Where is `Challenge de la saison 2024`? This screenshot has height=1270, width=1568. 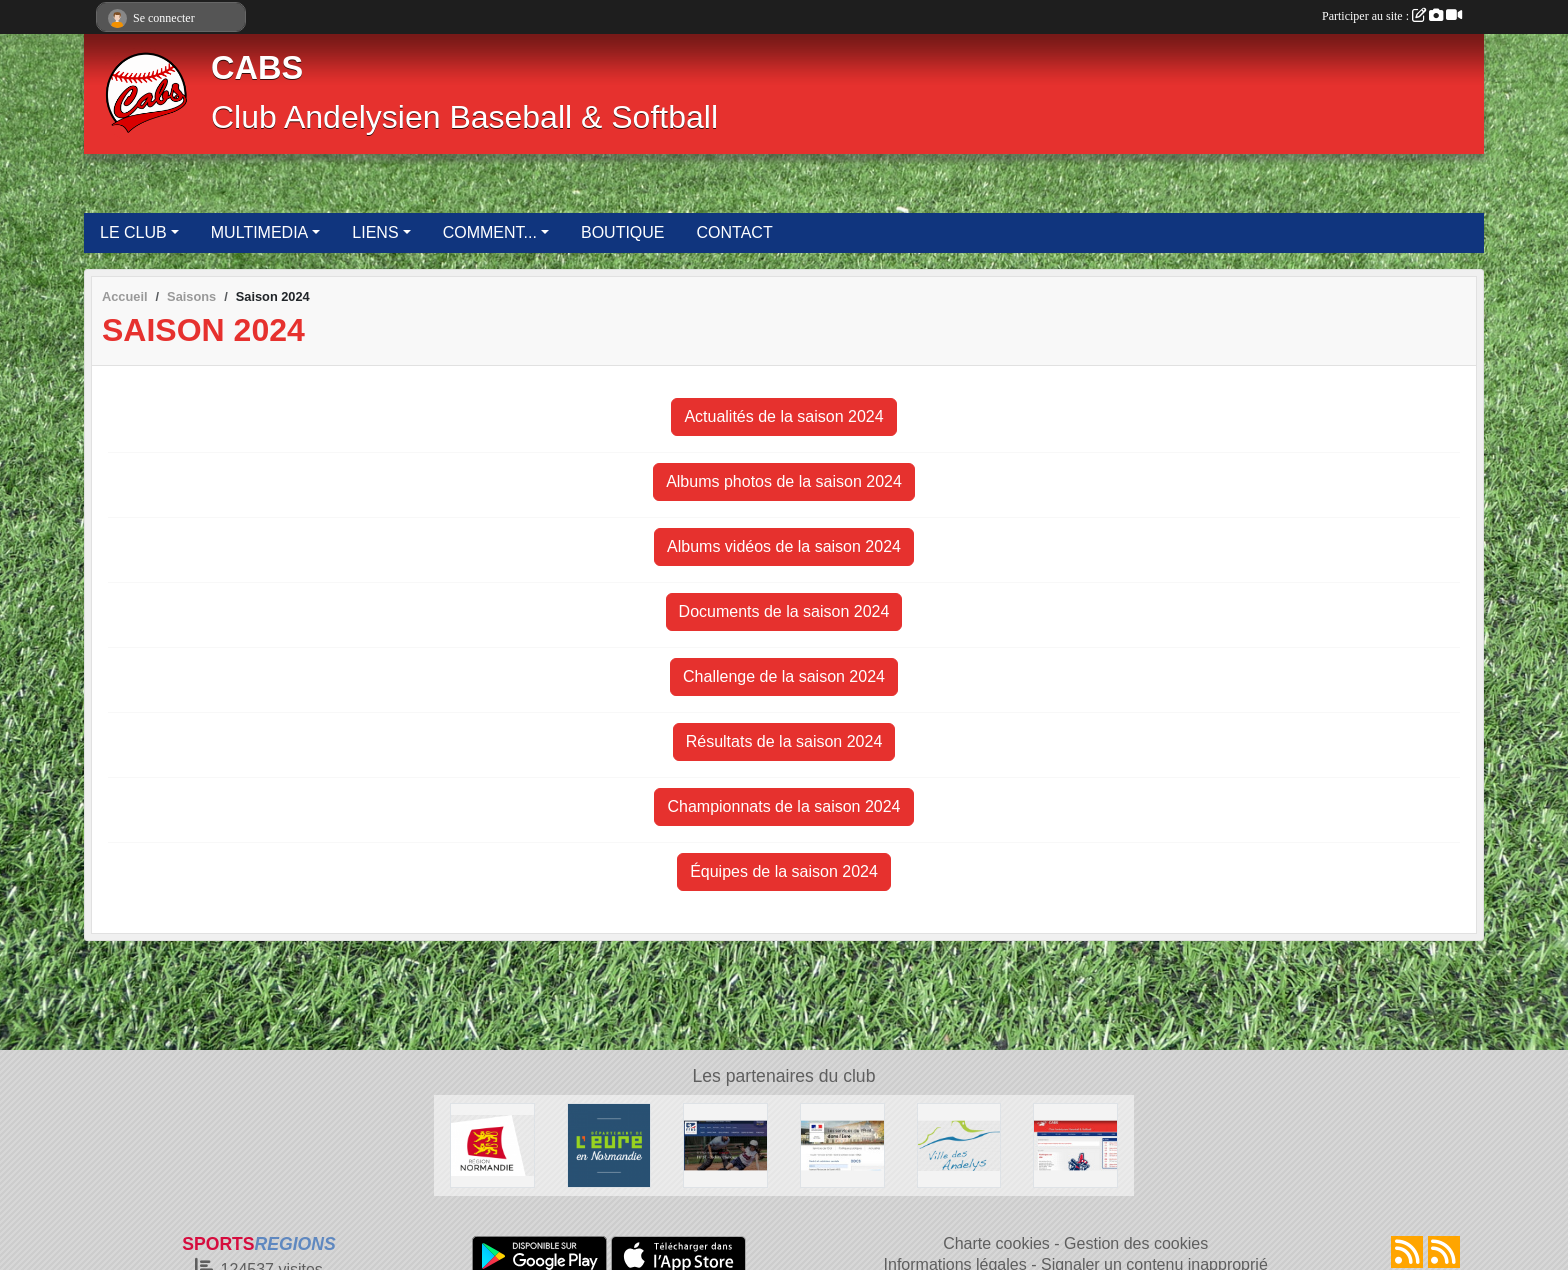 Challenge de la saison 2024 is located at coordinates (784, 676).